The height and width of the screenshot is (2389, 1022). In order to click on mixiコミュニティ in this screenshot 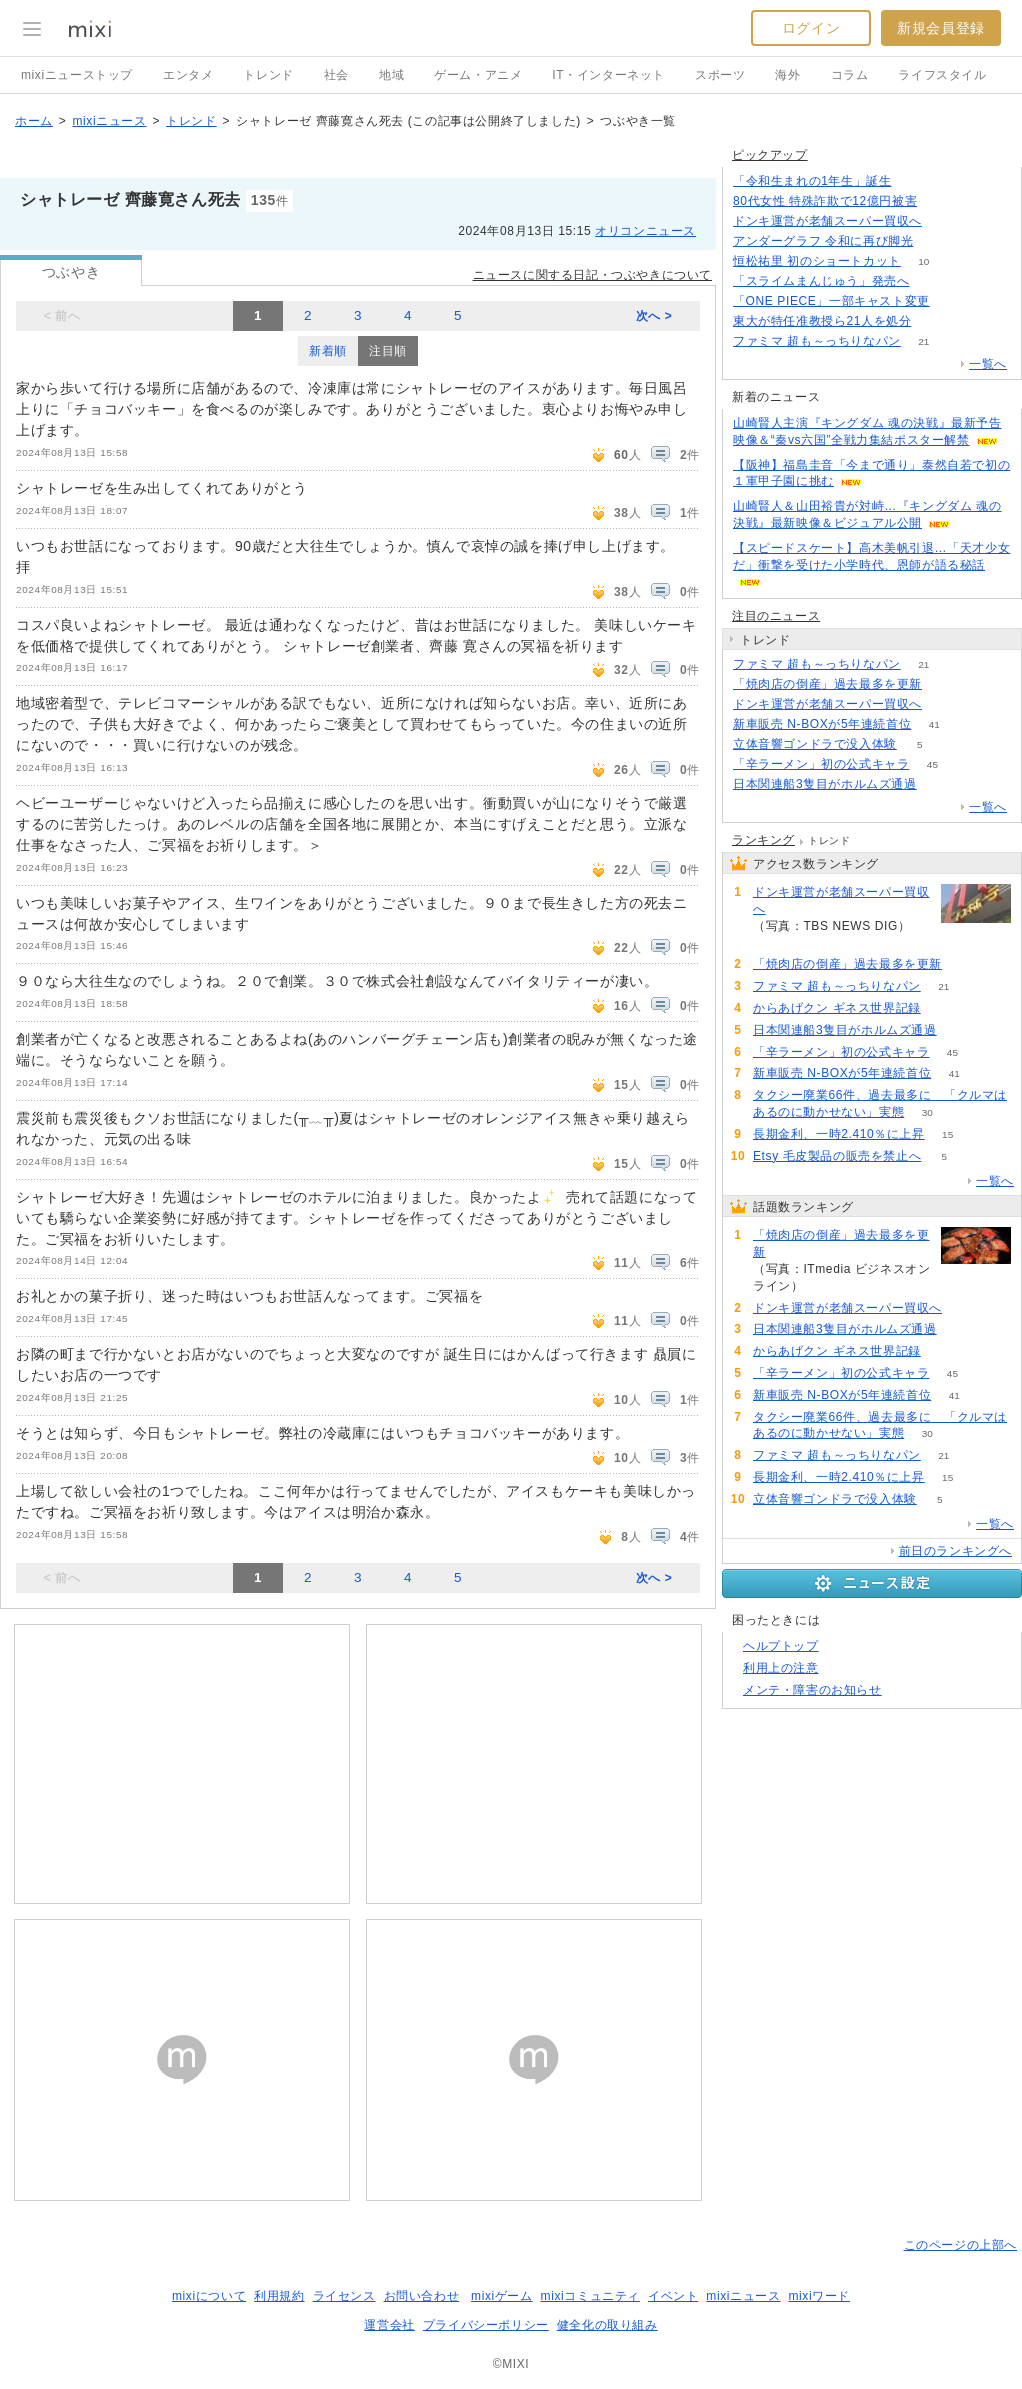, I will do `click(590, 2296)`.